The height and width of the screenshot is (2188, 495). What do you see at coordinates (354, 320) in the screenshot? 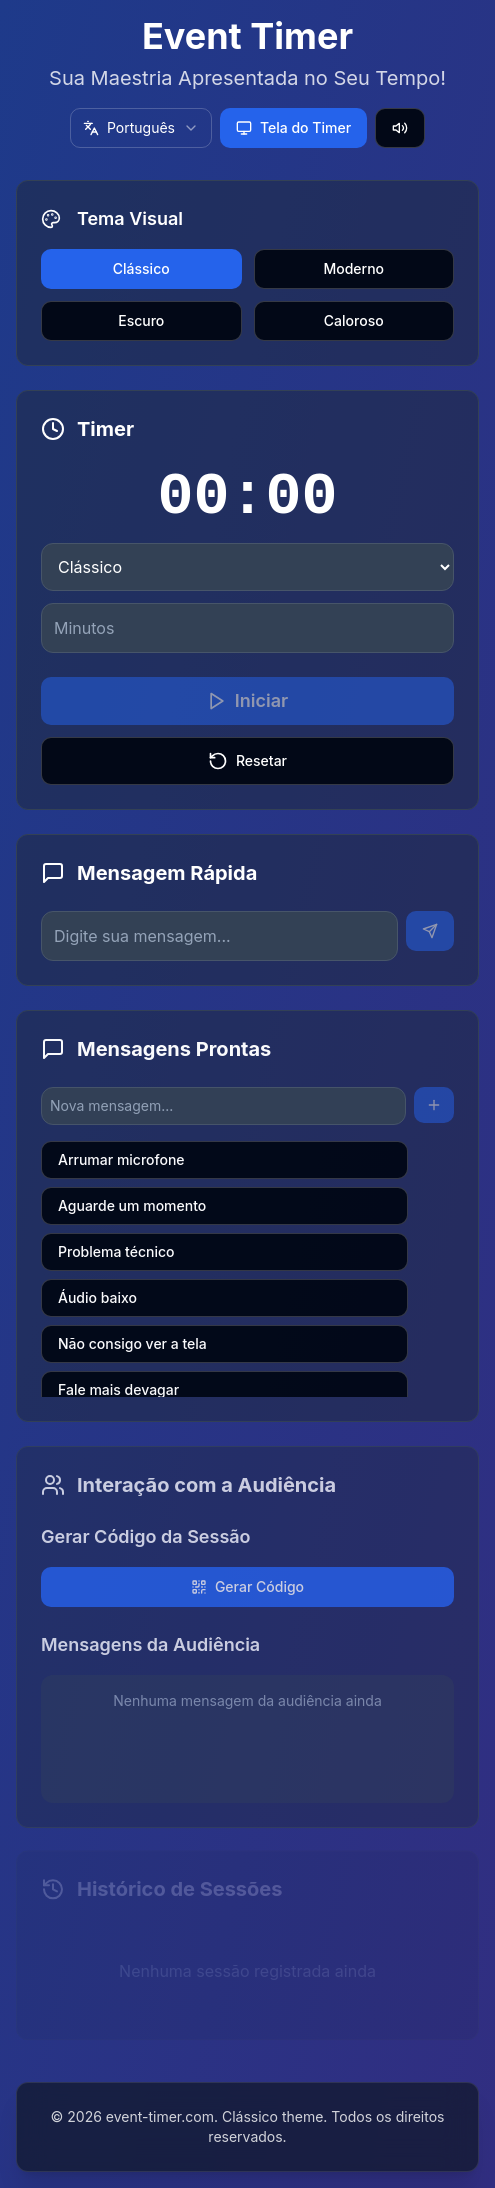
I see `Caloroso` at bounding box center [354, 320].